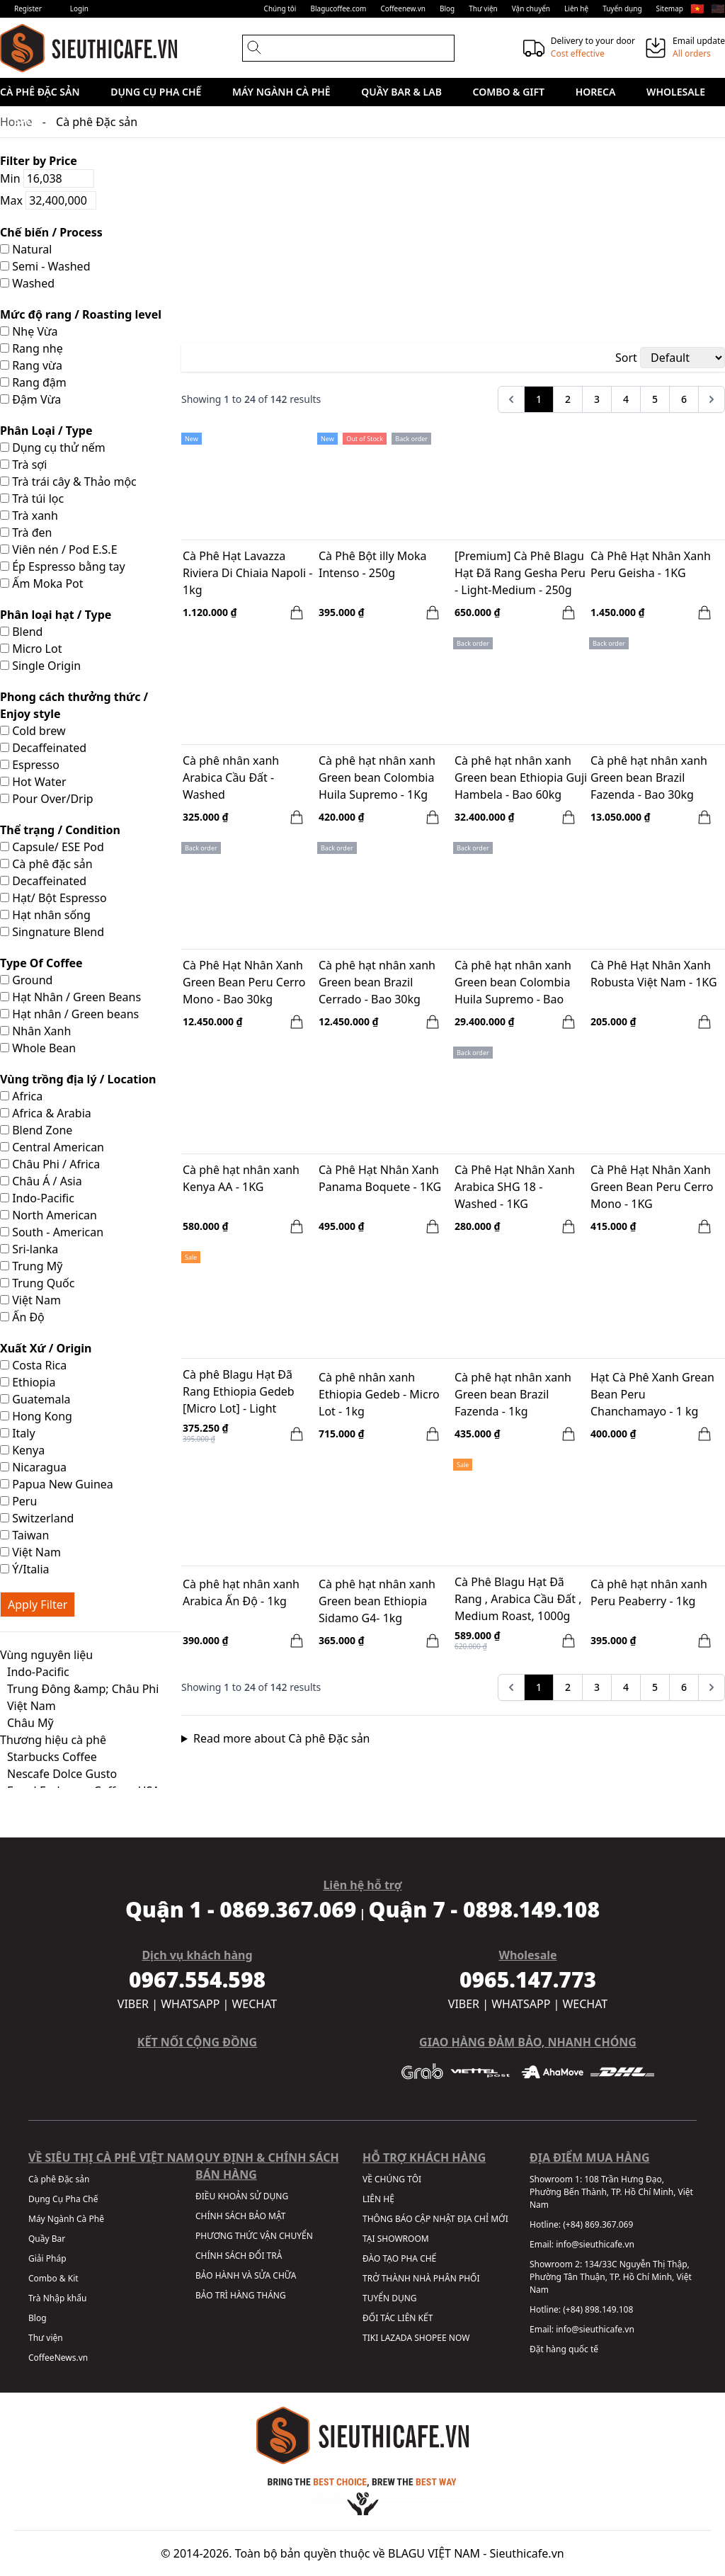 Image resolution: width=725 pixels, height=2576 pixels. Describe the element at coordinates (37, 1518) in the screenshot. I see `Switzerland` at that location.